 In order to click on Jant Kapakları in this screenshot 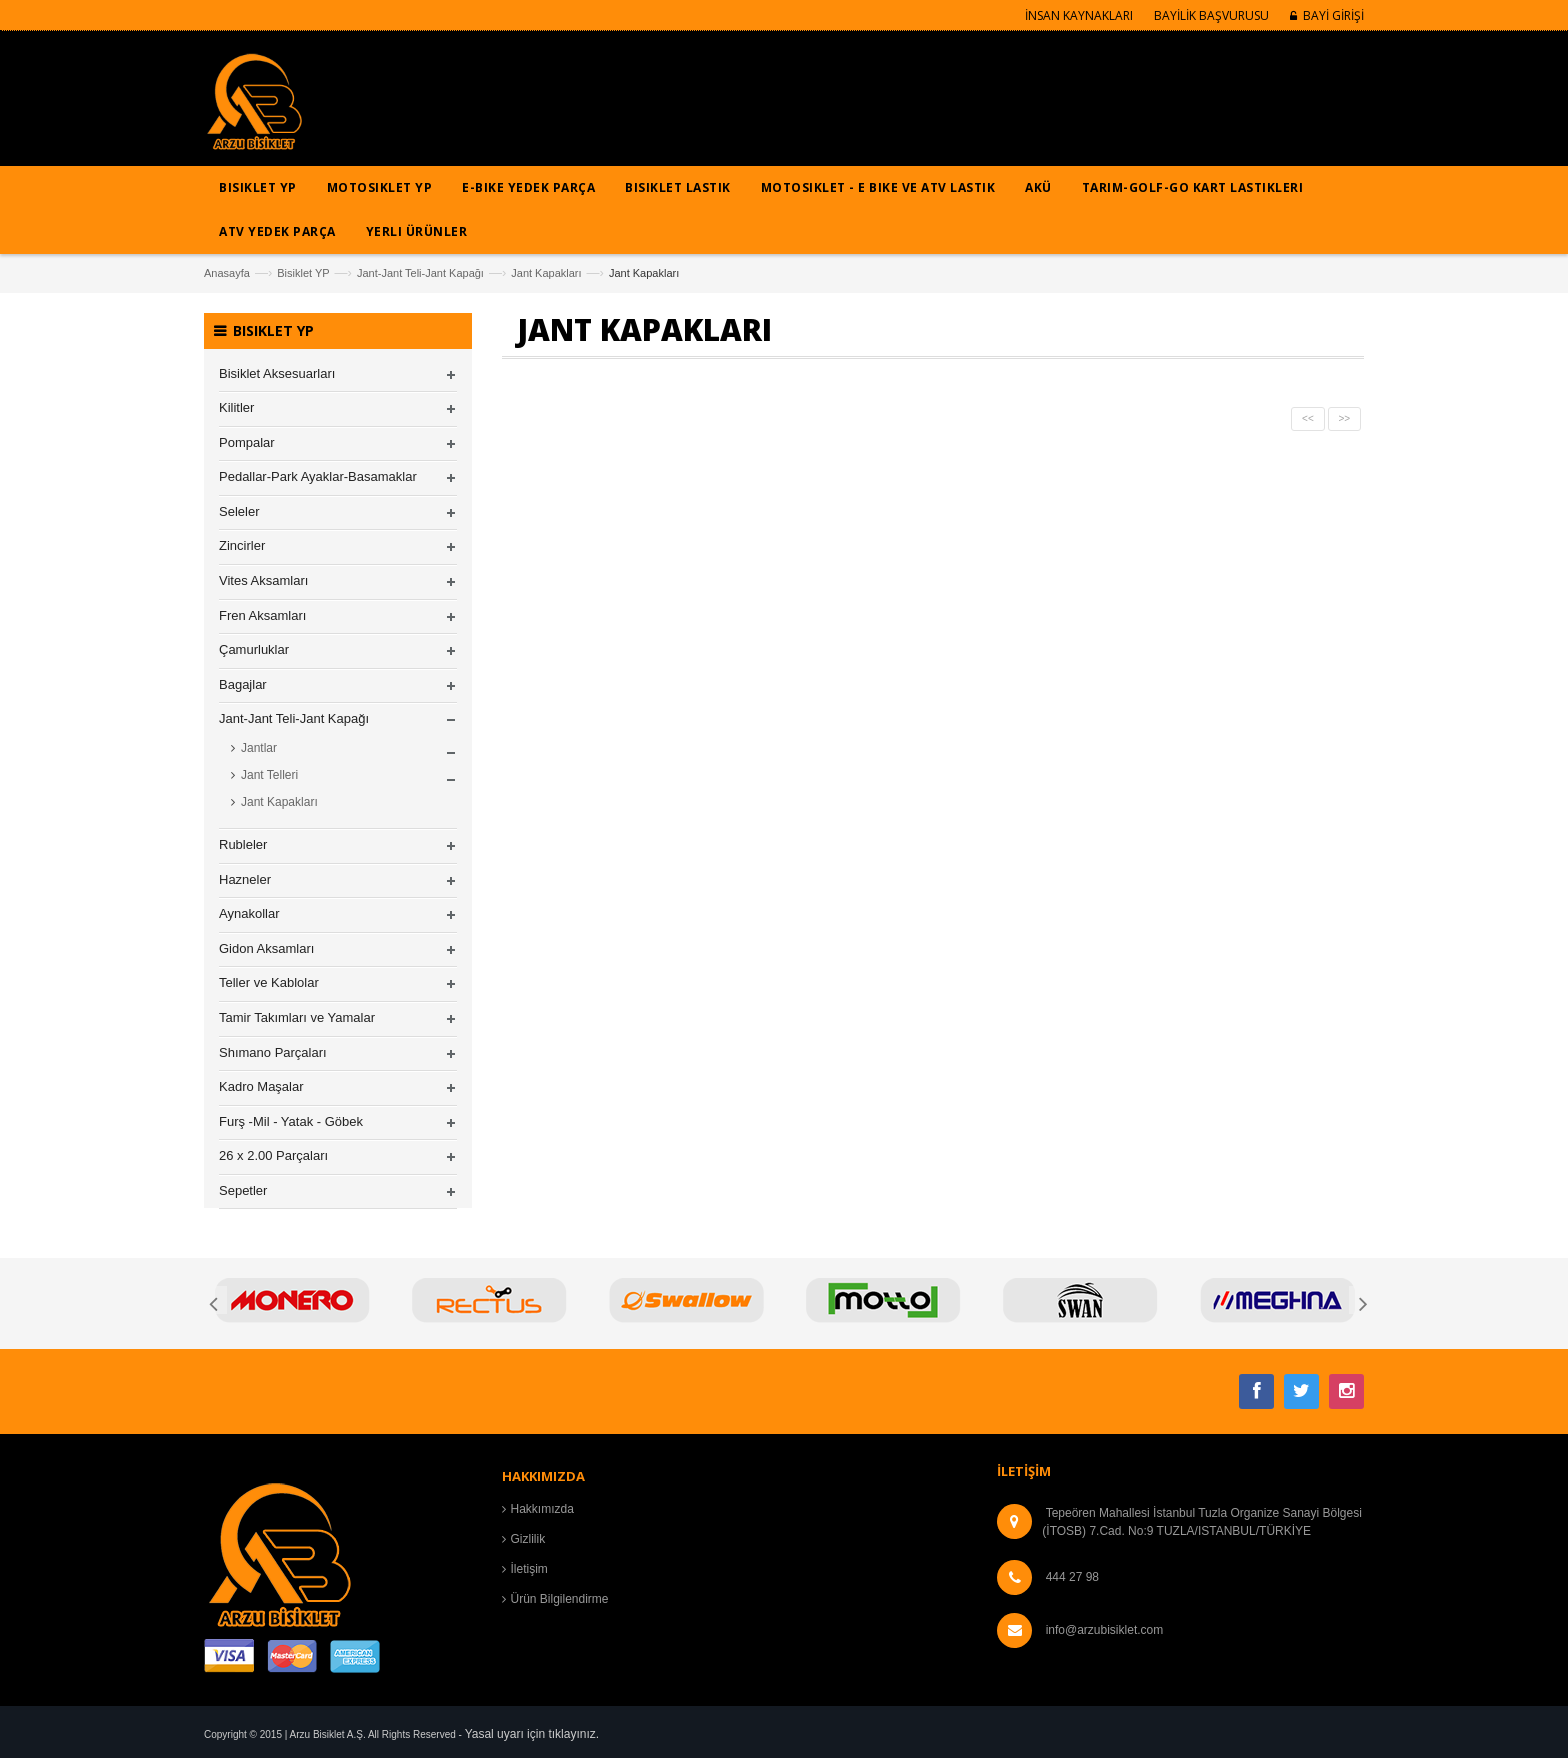, I will do `click(546, 273)`.